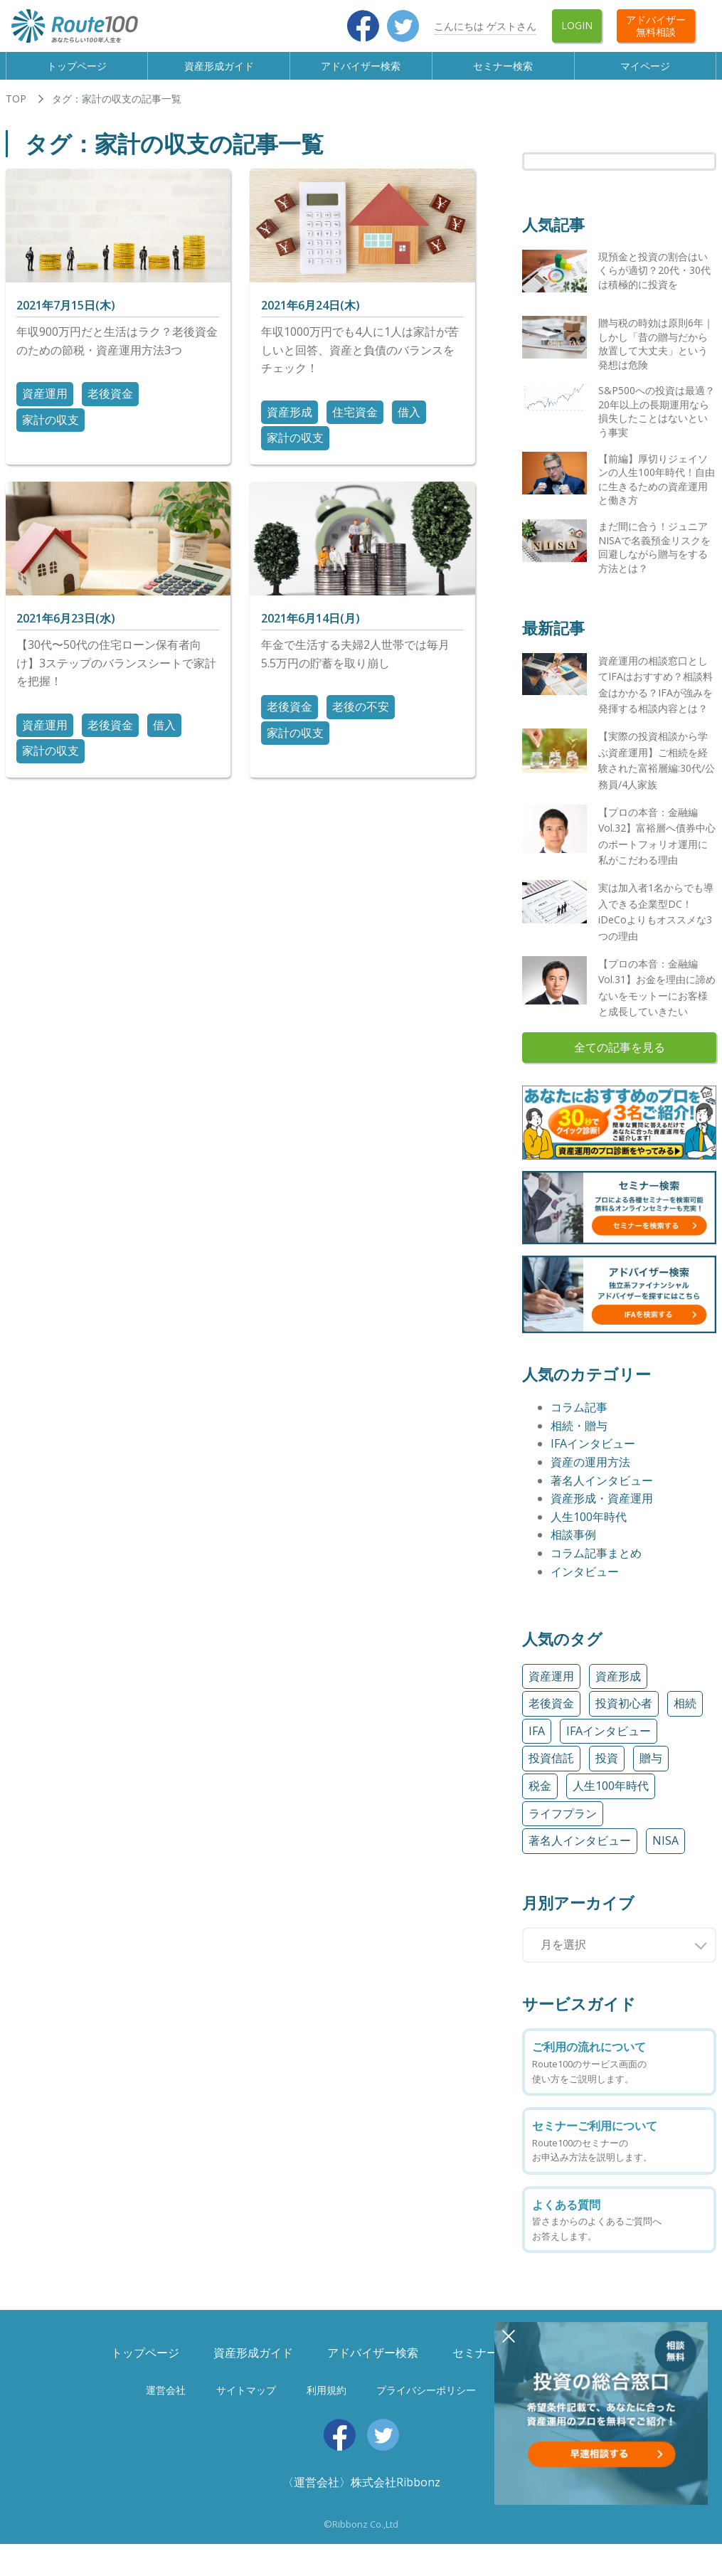  Describe the element at coordinates (579, 1421) in the screenshot. I see `コラム記事` at that location.